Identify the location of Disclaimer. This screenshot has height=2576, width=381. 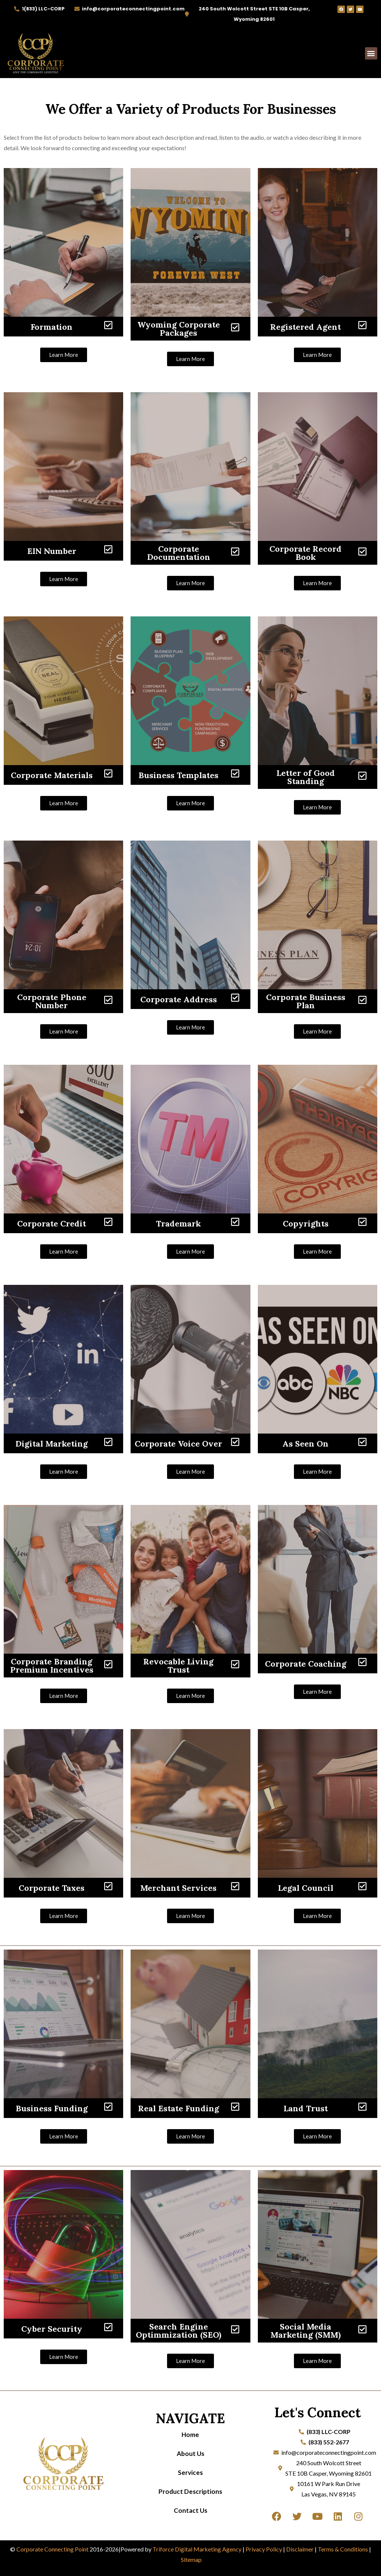
(300, 2549).